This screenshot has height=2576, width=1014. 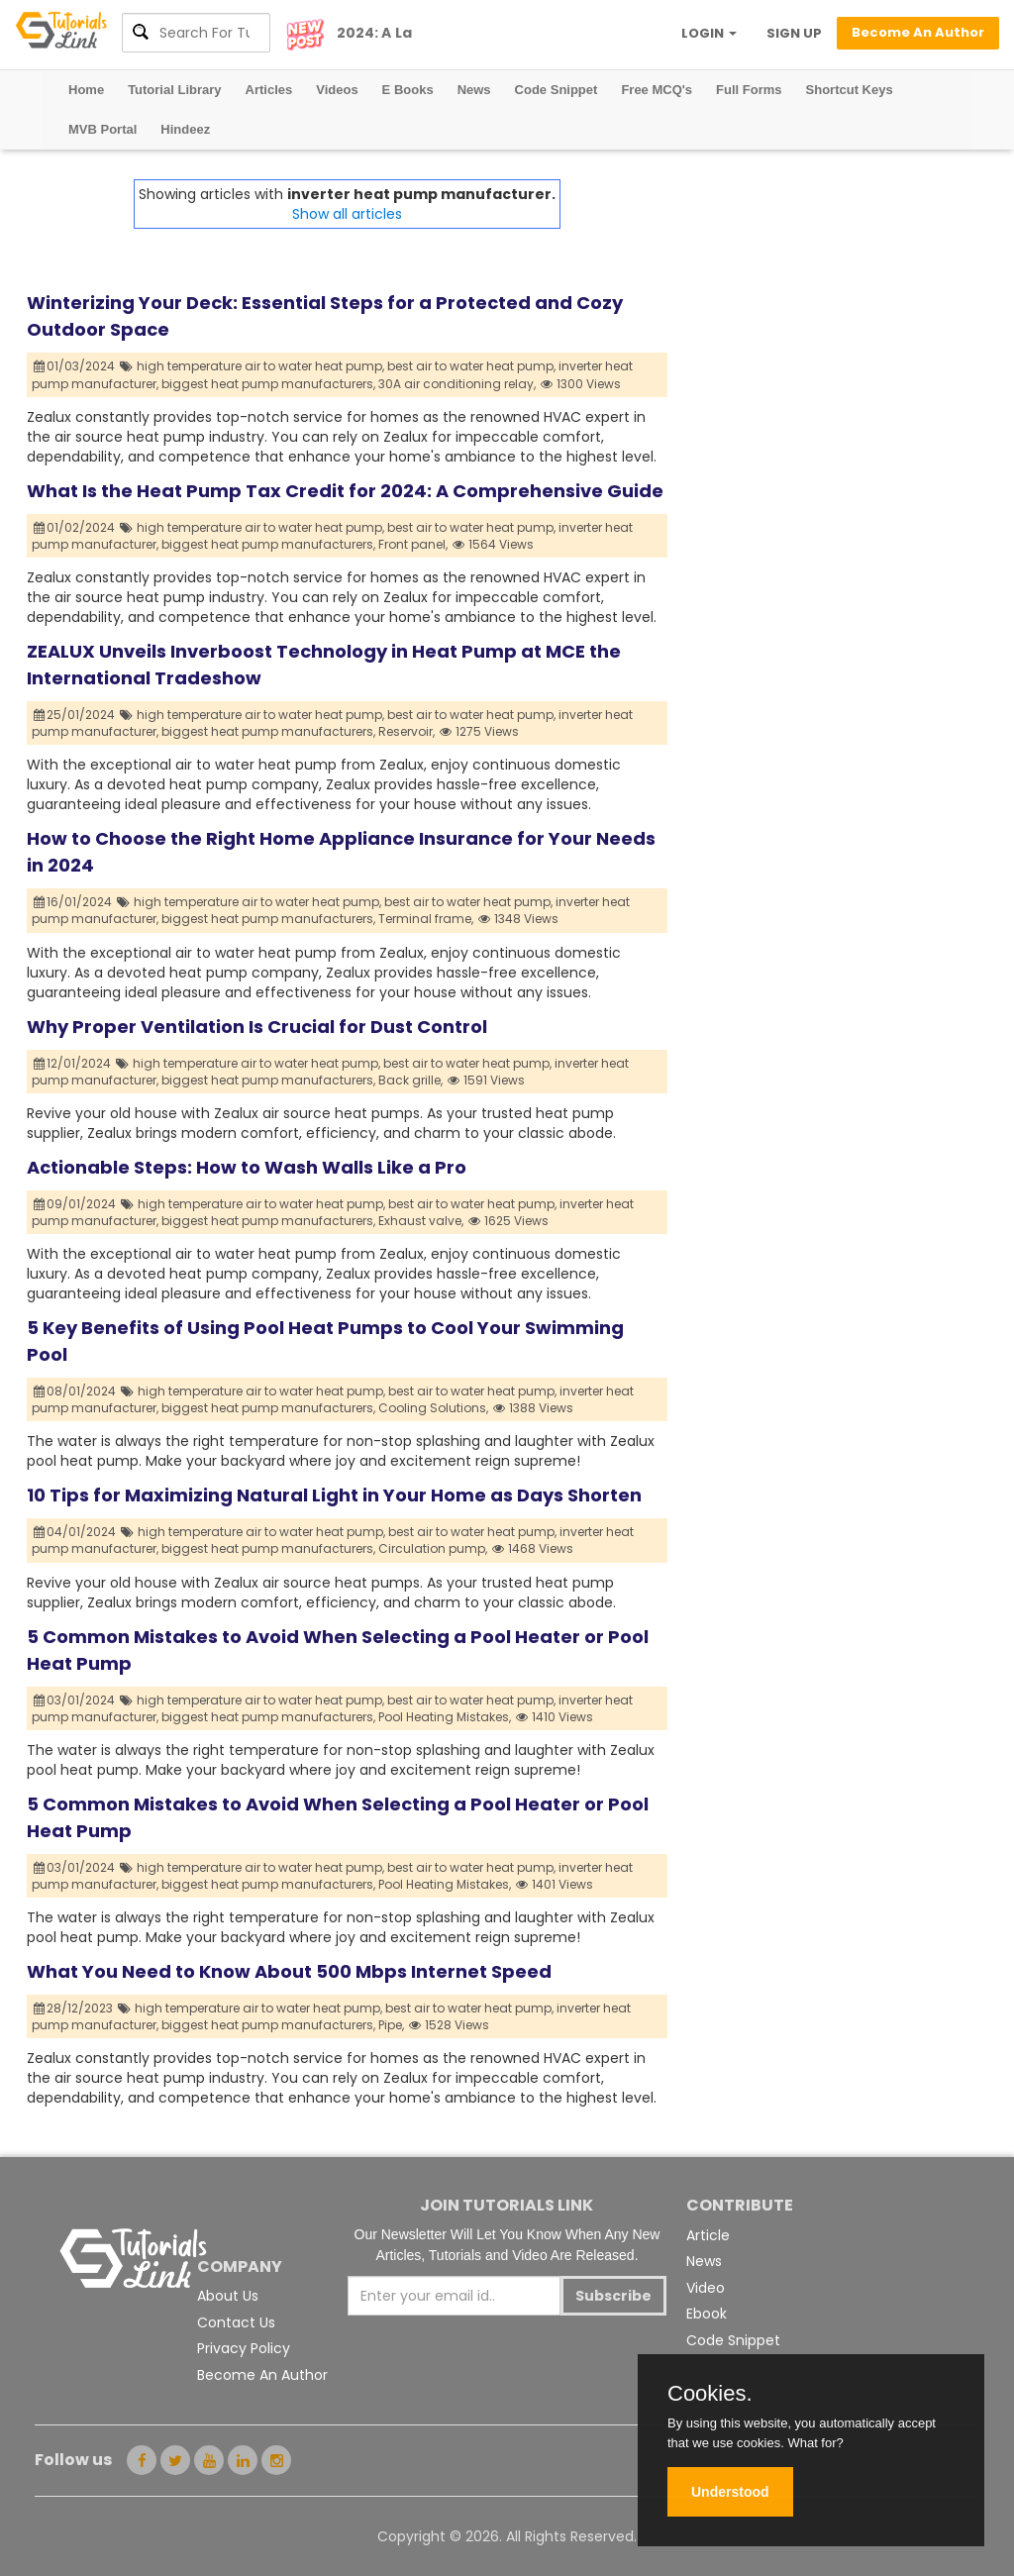 What do you see at coordinates (185, 129) in the screenshot?
I see `Hindeez` at bounding box center [185, 129].